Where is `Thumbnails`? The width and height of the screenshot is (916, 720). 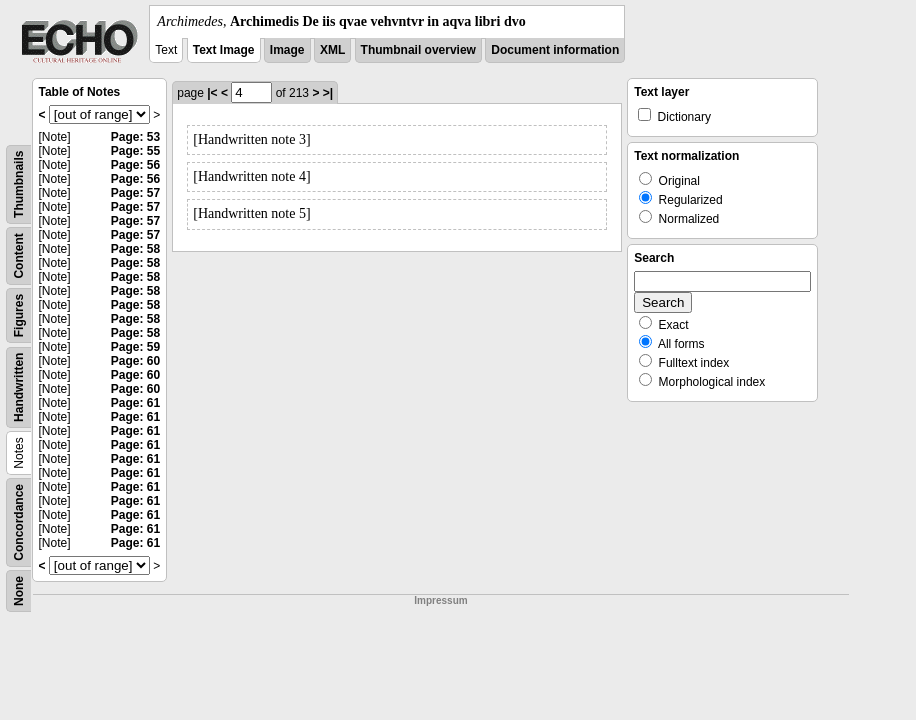 Thumbnails is located at coordinates (19, 184).